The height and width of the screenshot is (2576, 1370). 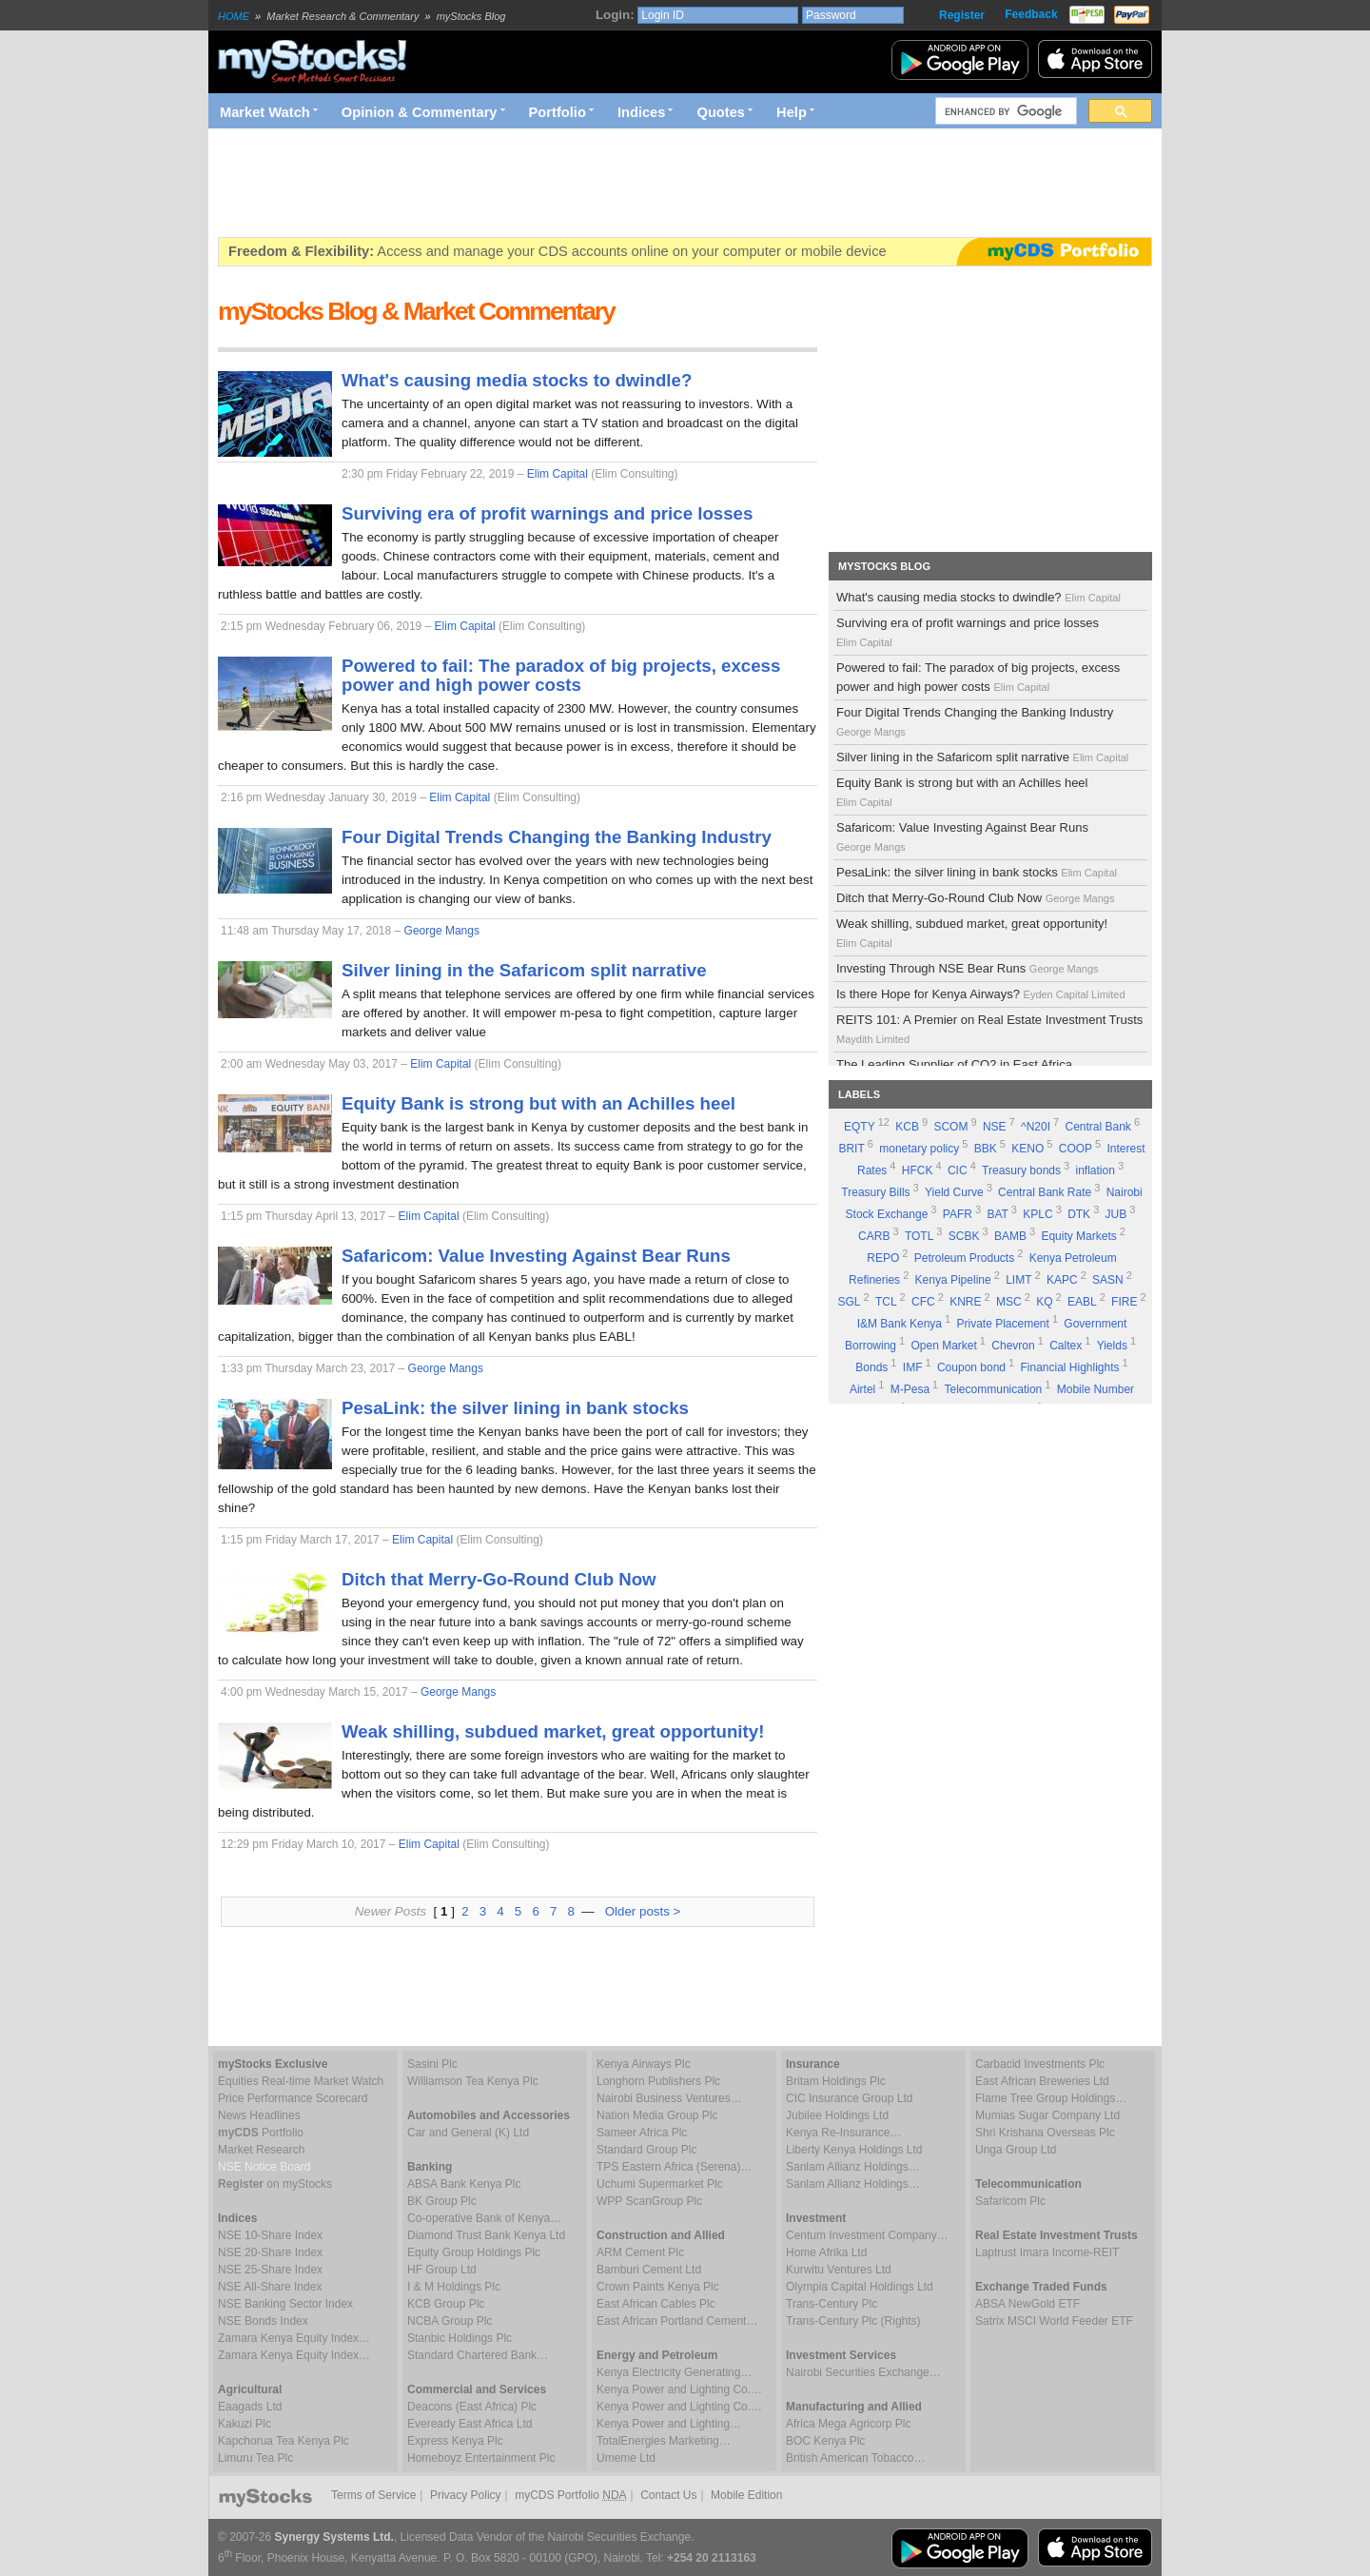 I want to click on Liberty Kenya Holdings Ltd, so click(x=854, y=2149).